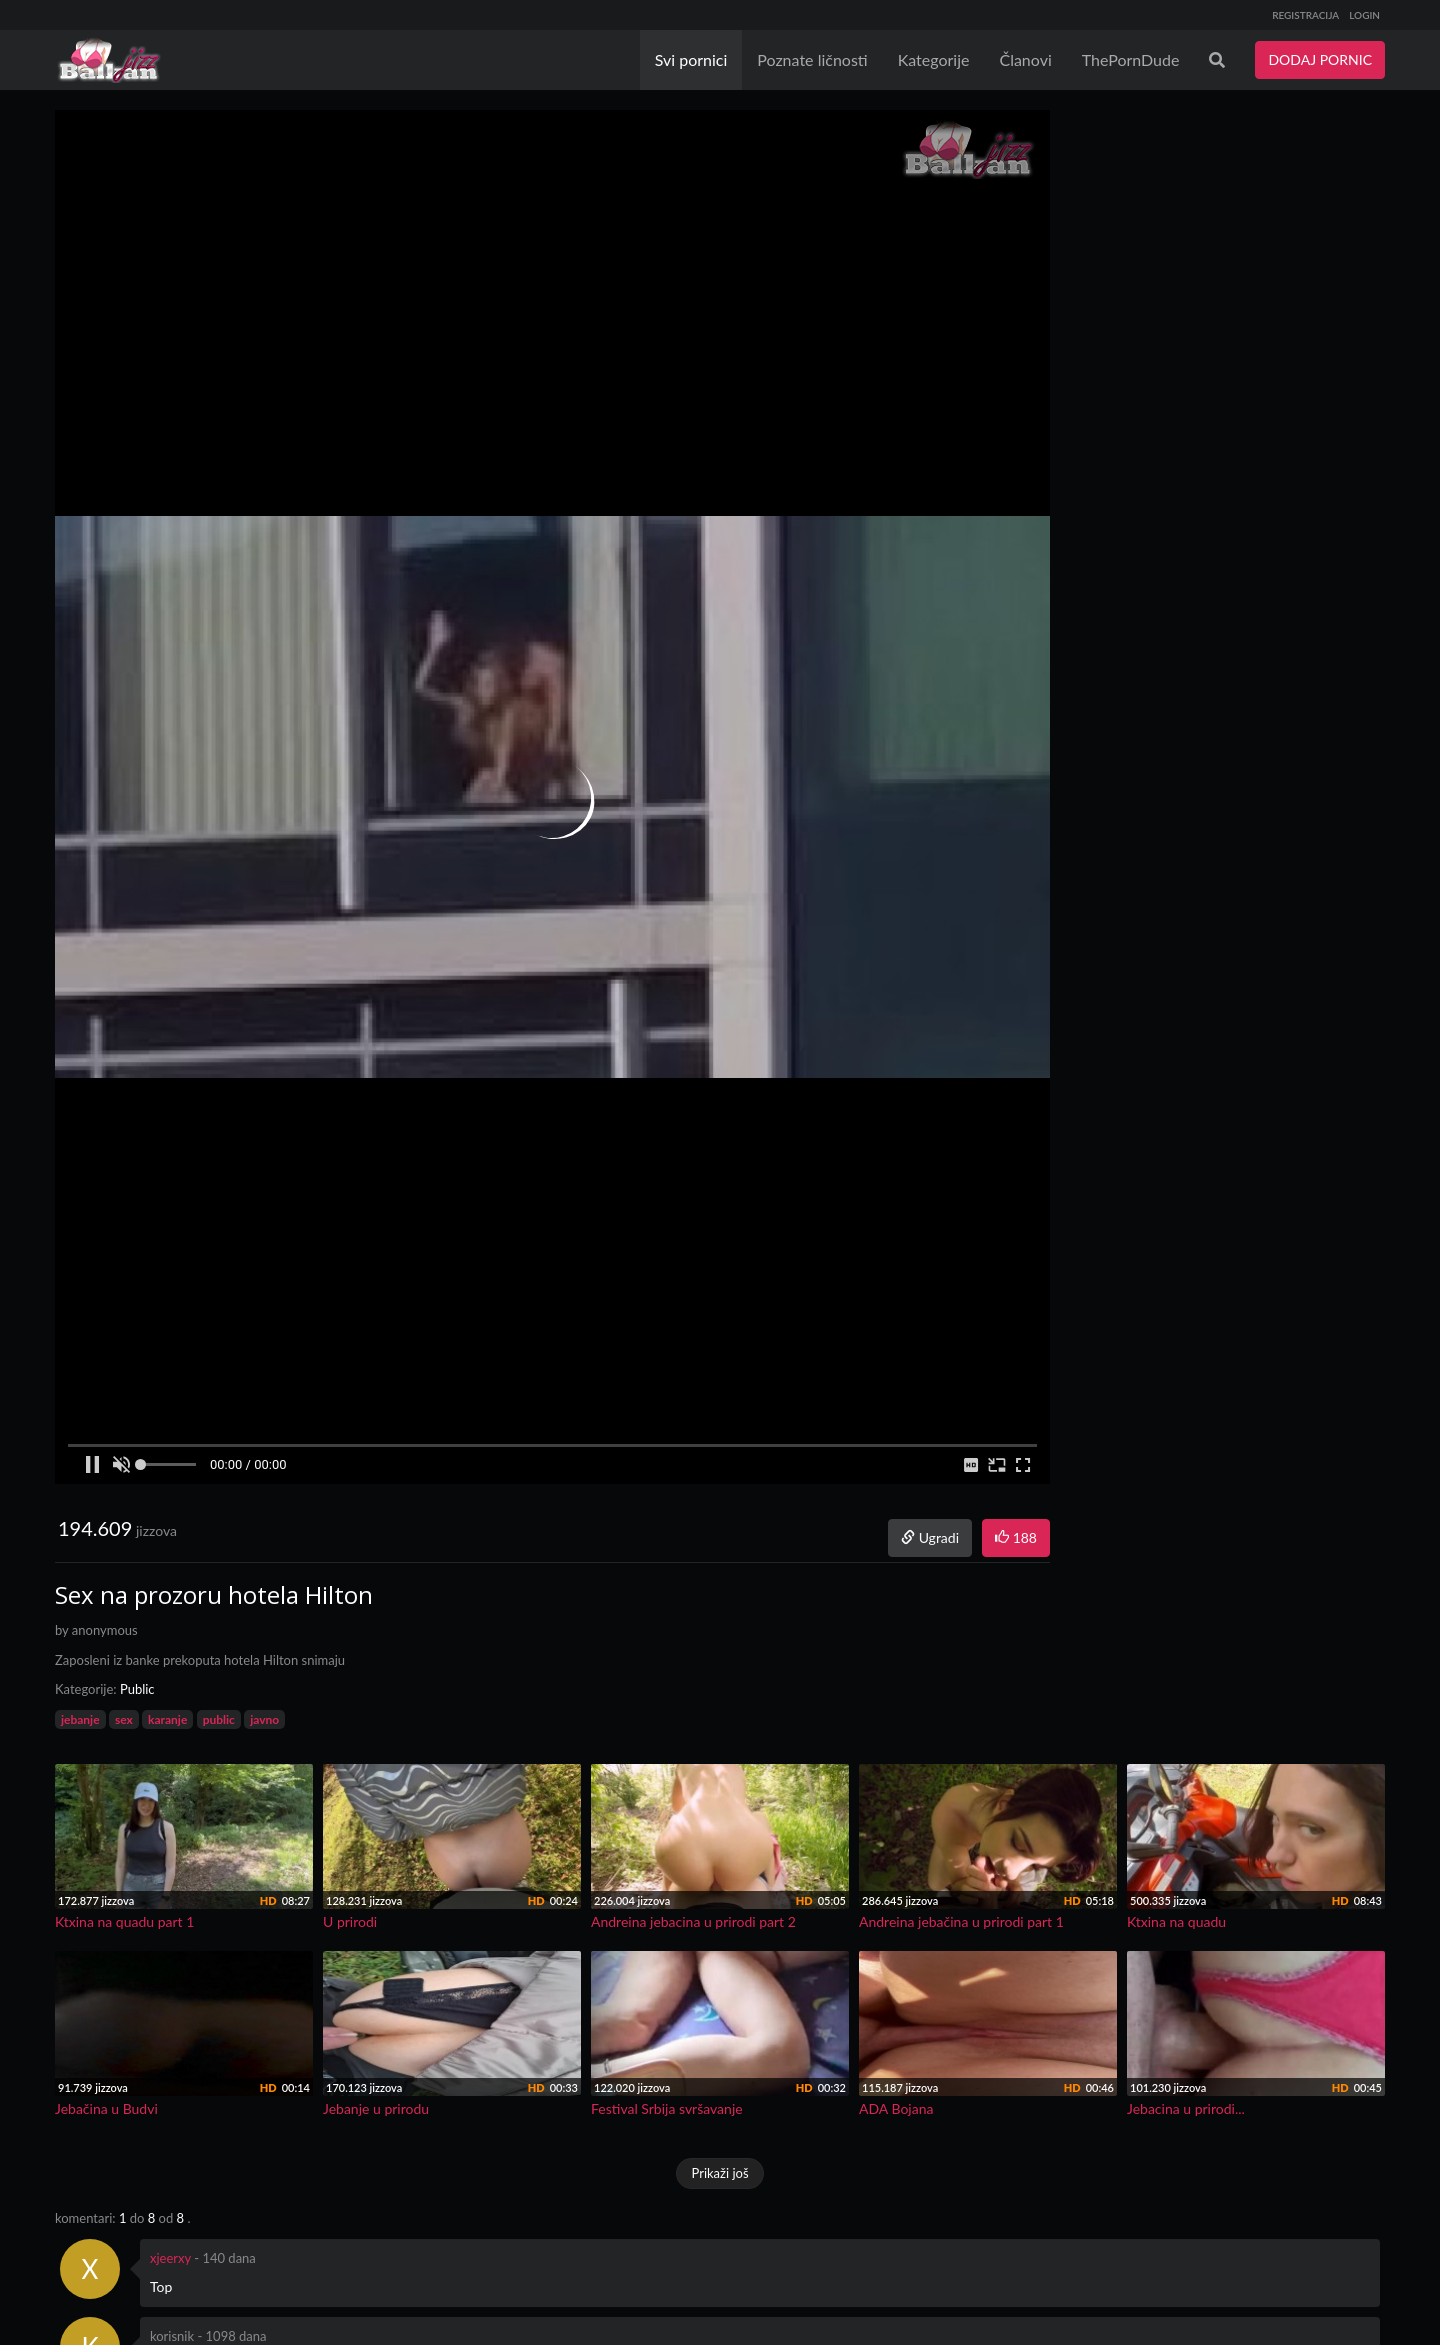  Describe the element at coordinates (219, 1719) in the screenshot. I see `public` at that location.